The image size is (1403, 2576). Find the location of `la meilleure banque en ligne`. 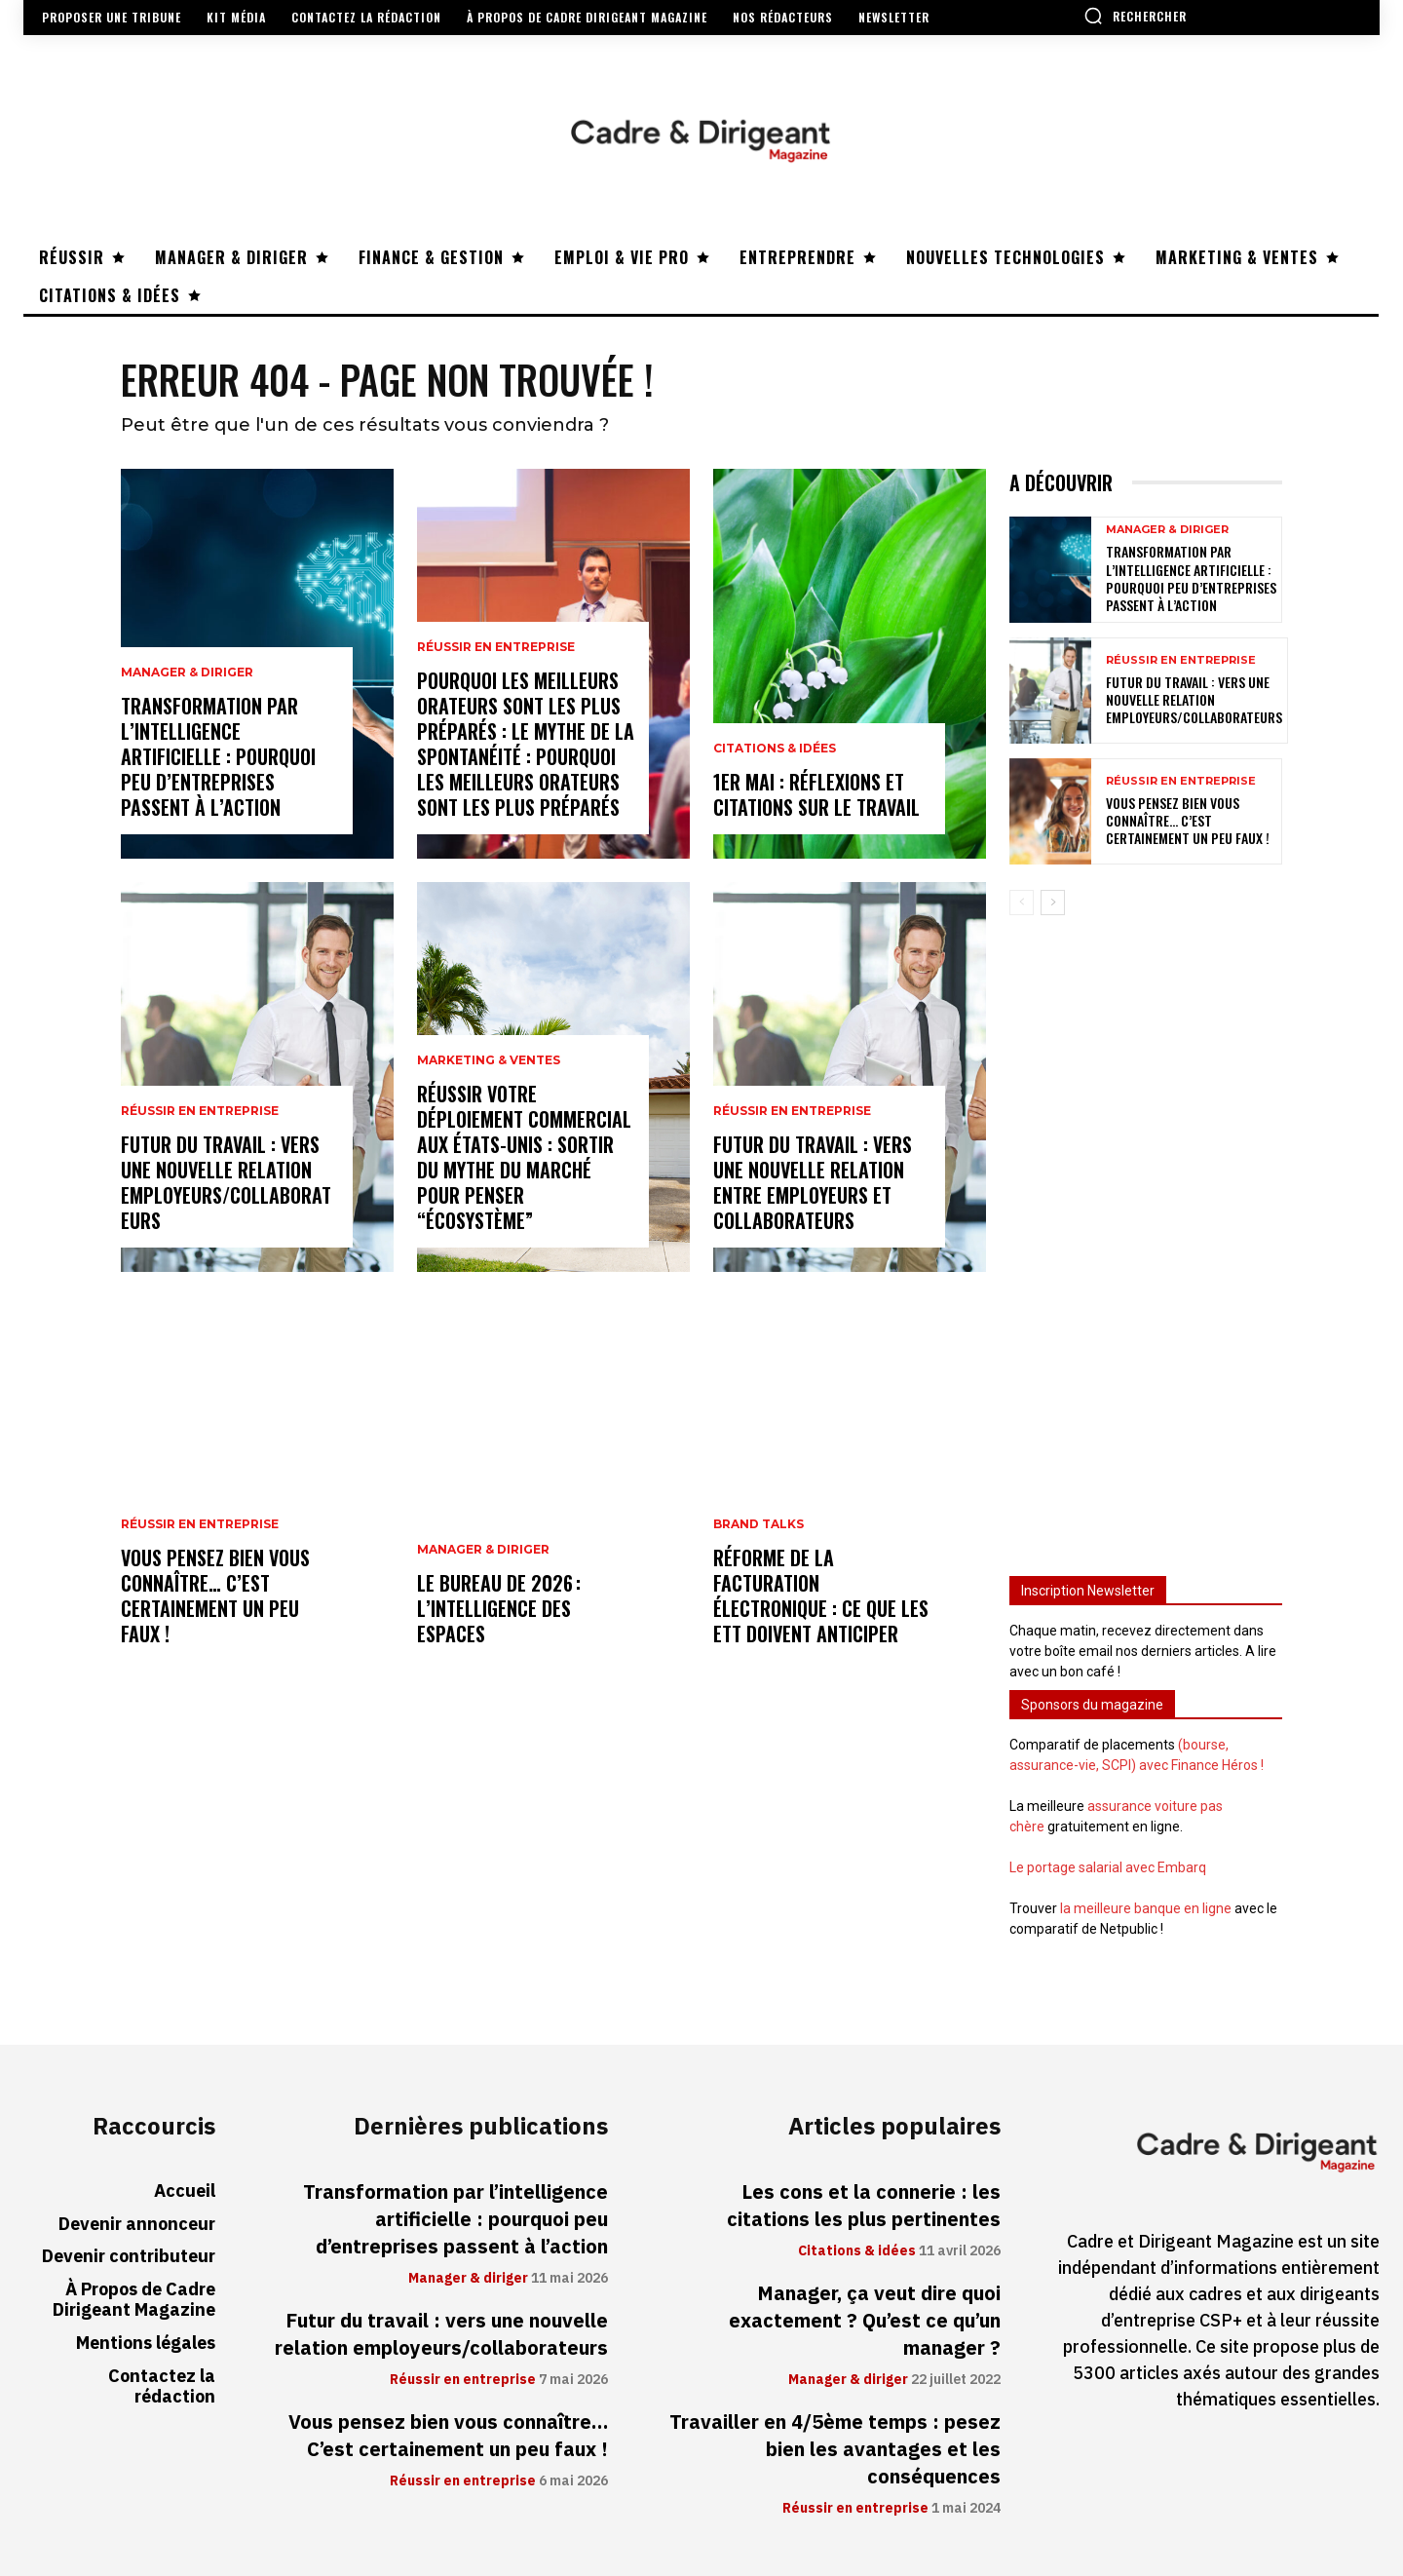

la meilleure banque en ligne is located at coordinates (1146, 1908).